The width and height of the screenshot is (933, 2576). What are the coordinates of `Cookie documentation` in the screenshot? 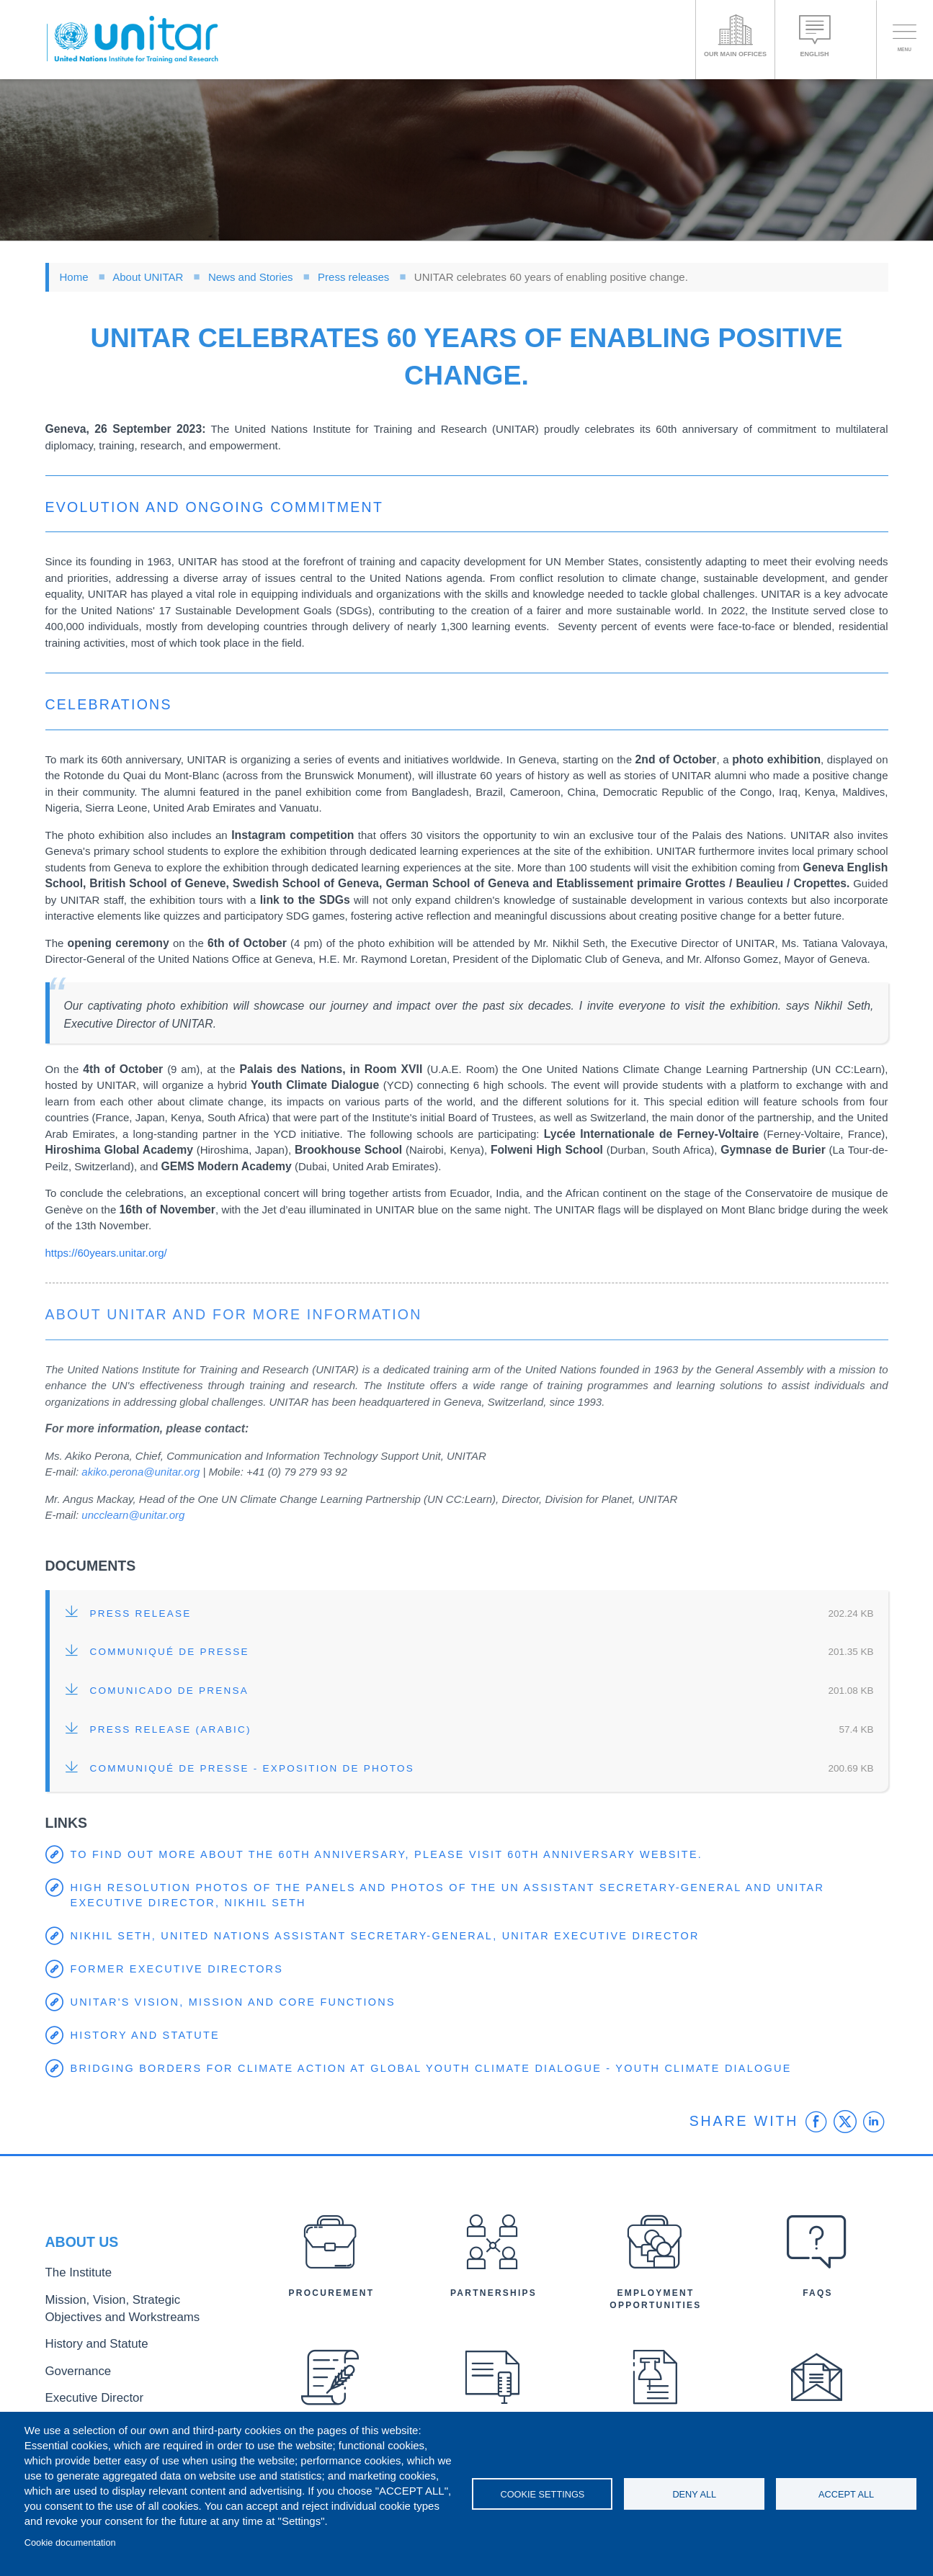 It's located at (70, 2542).